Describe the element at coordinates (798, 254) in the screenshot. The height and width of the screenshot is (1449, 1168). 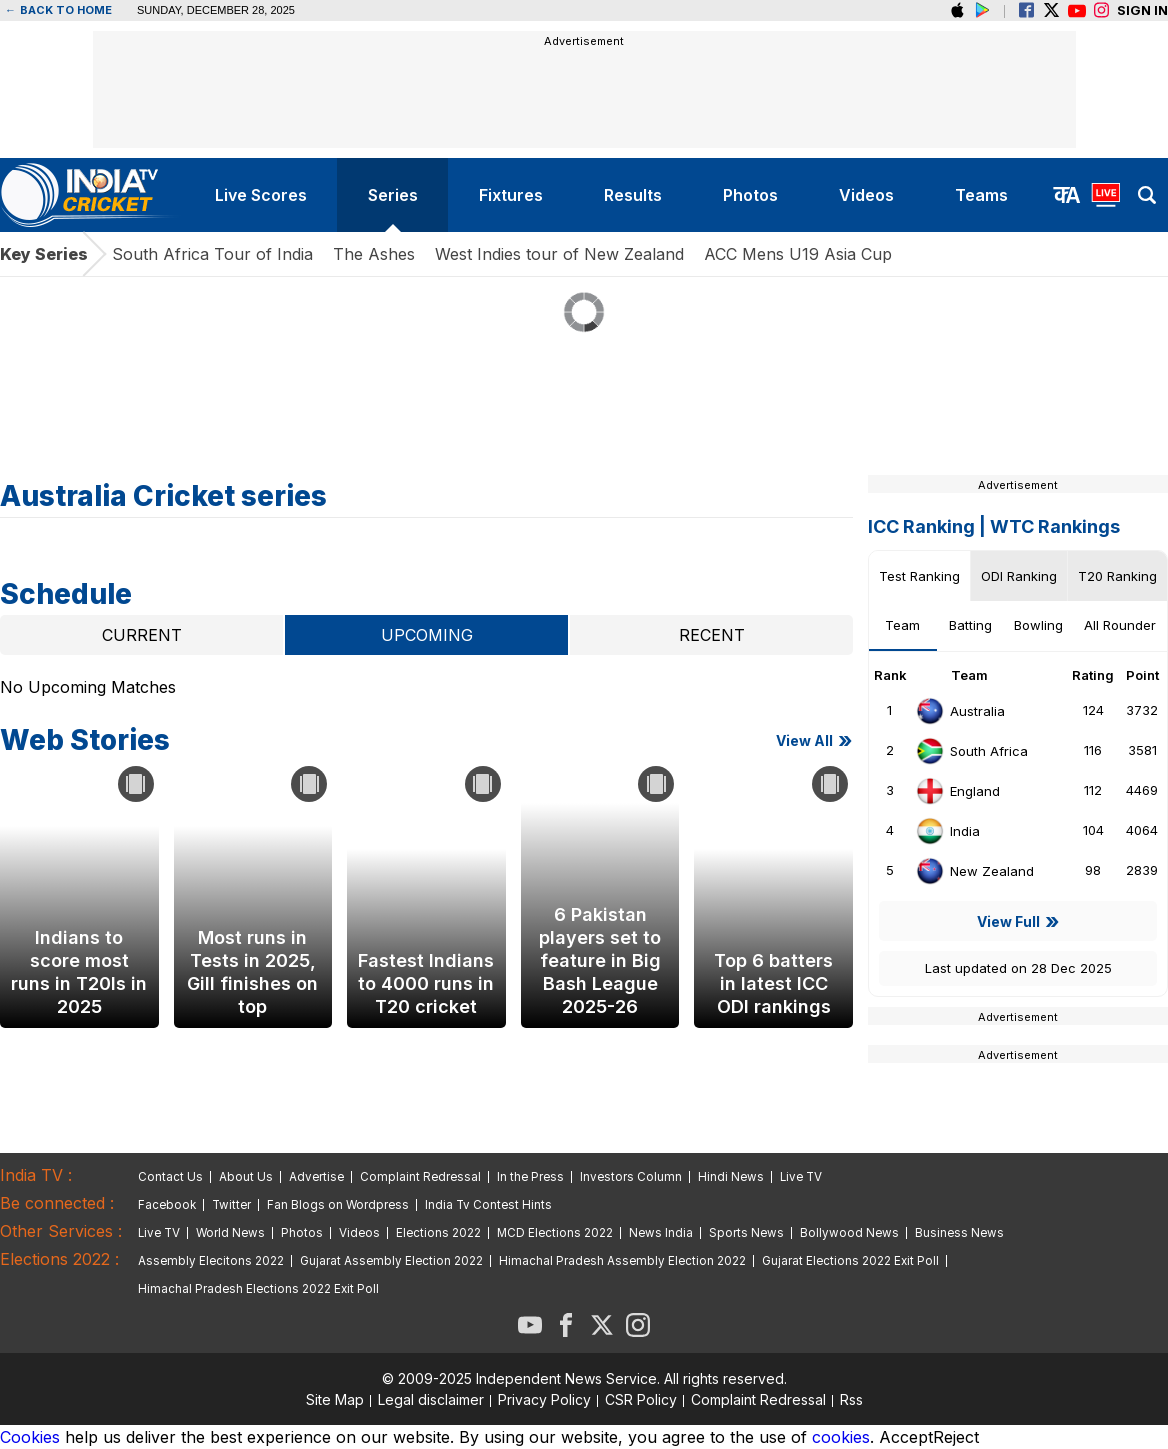
I see `ACC Mens U19 Asia Cup` at that location.